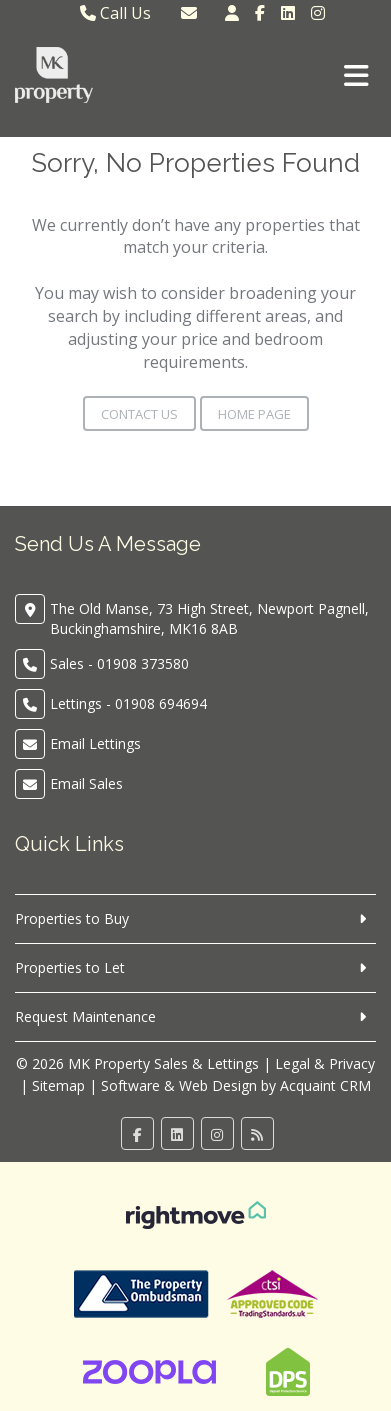 The width and height of the screenshot is (391, 1411). I want to click on Legal & Privacy, so click(325, 1063).